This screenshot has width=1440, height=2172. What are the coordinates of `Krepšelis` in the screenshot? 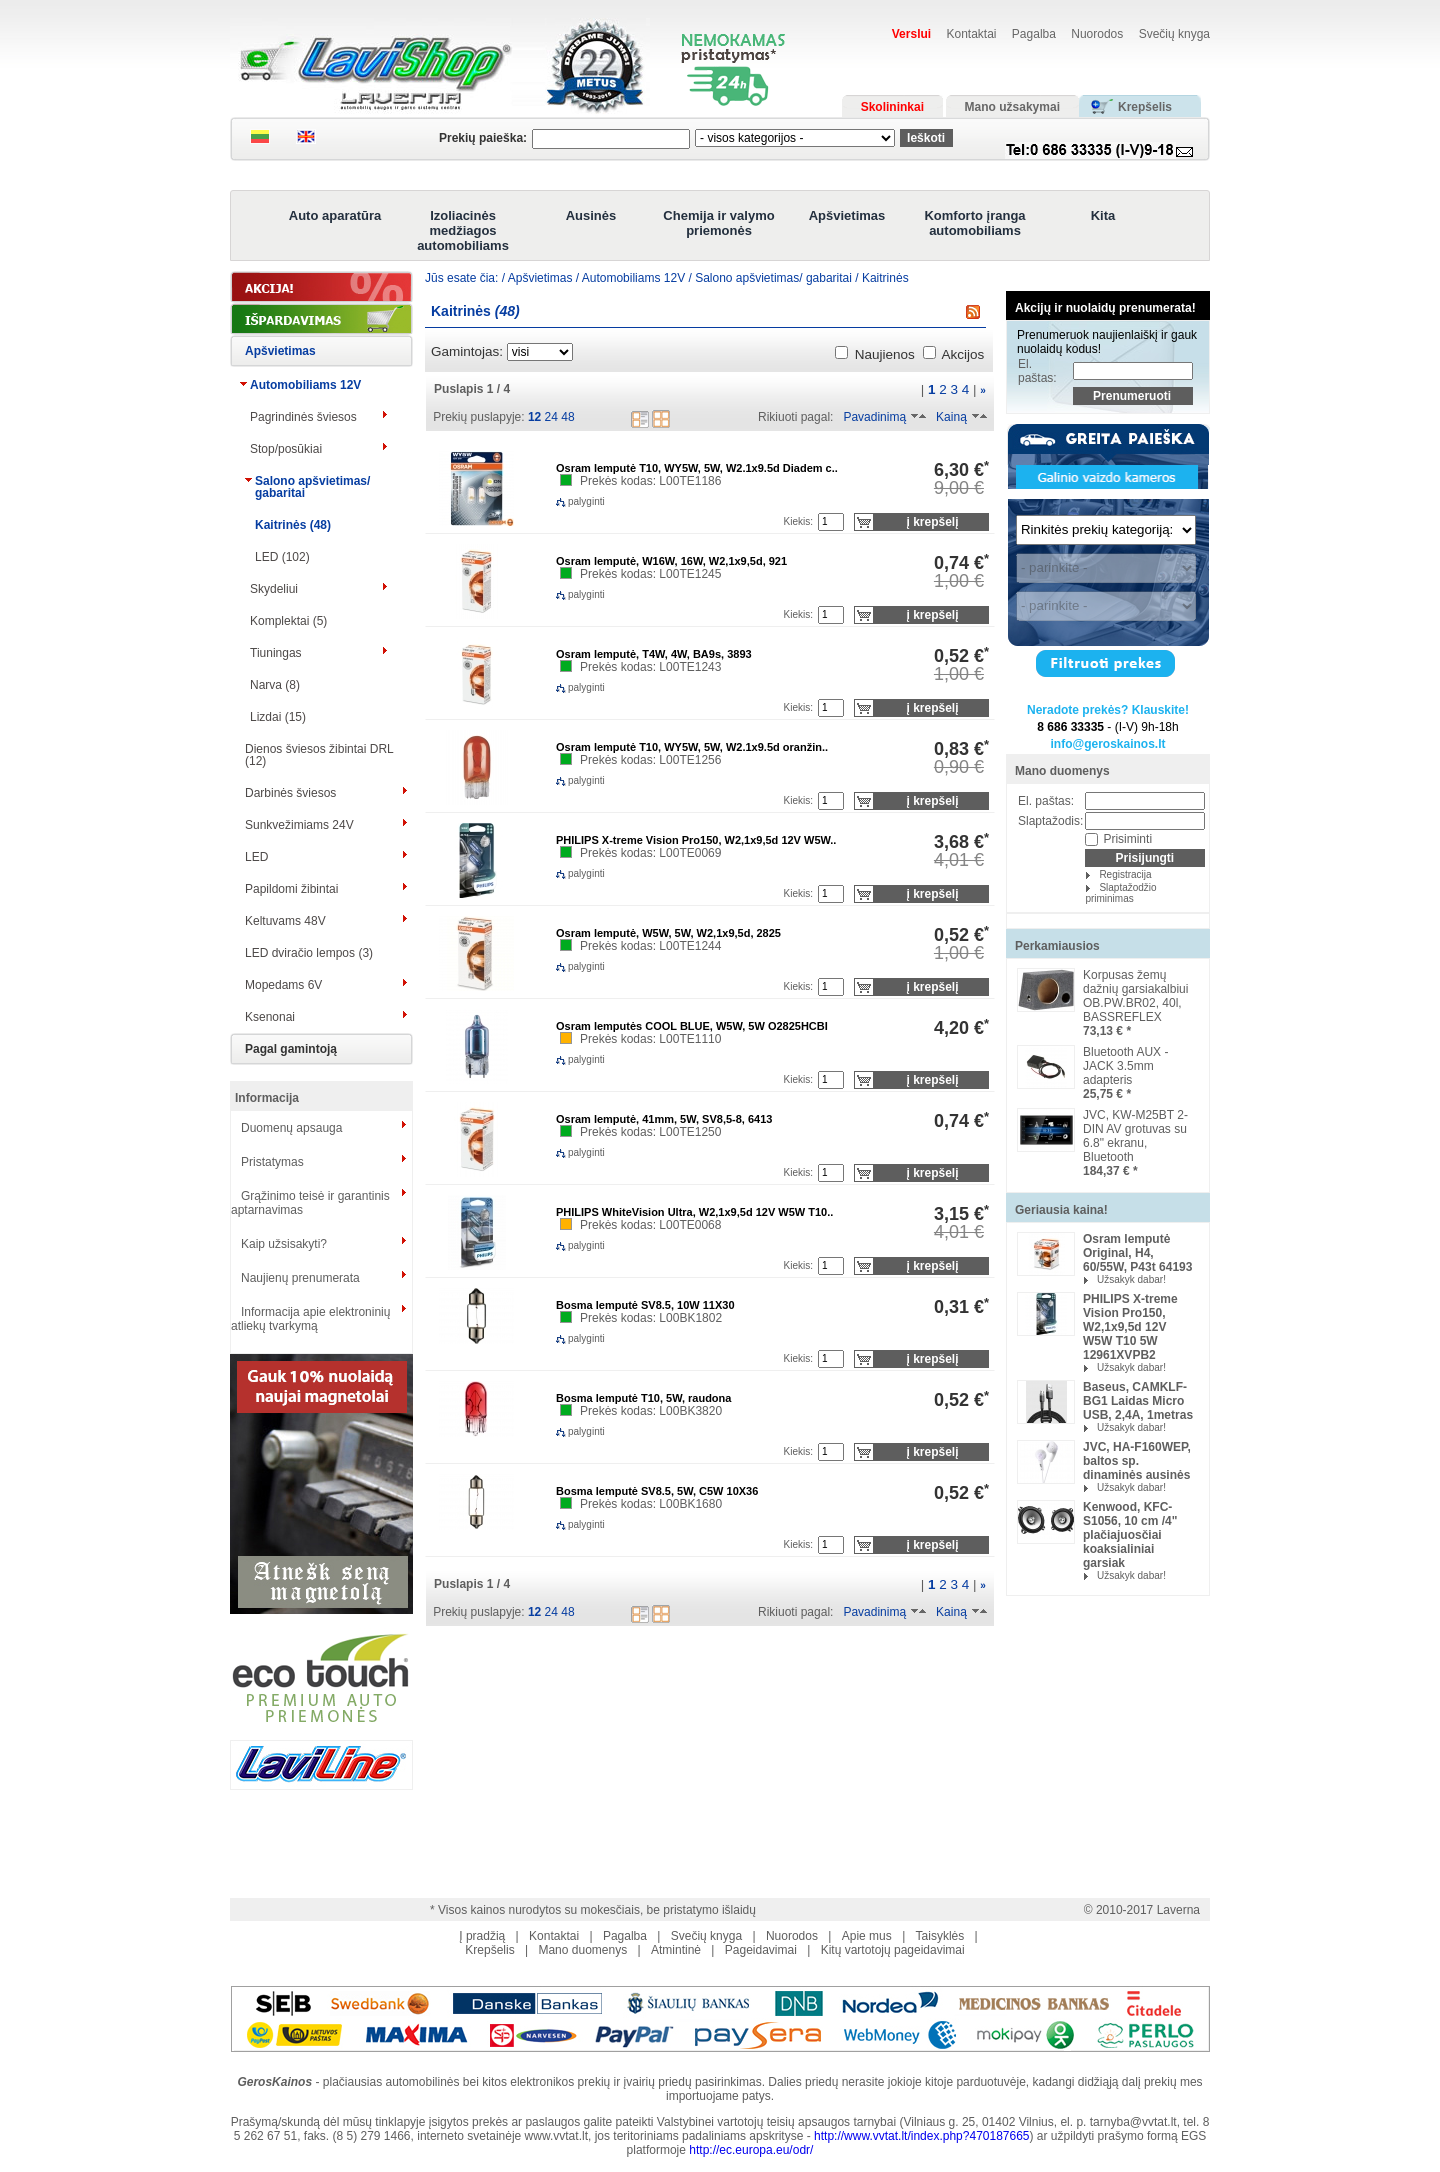 It's located at (489, 1950).